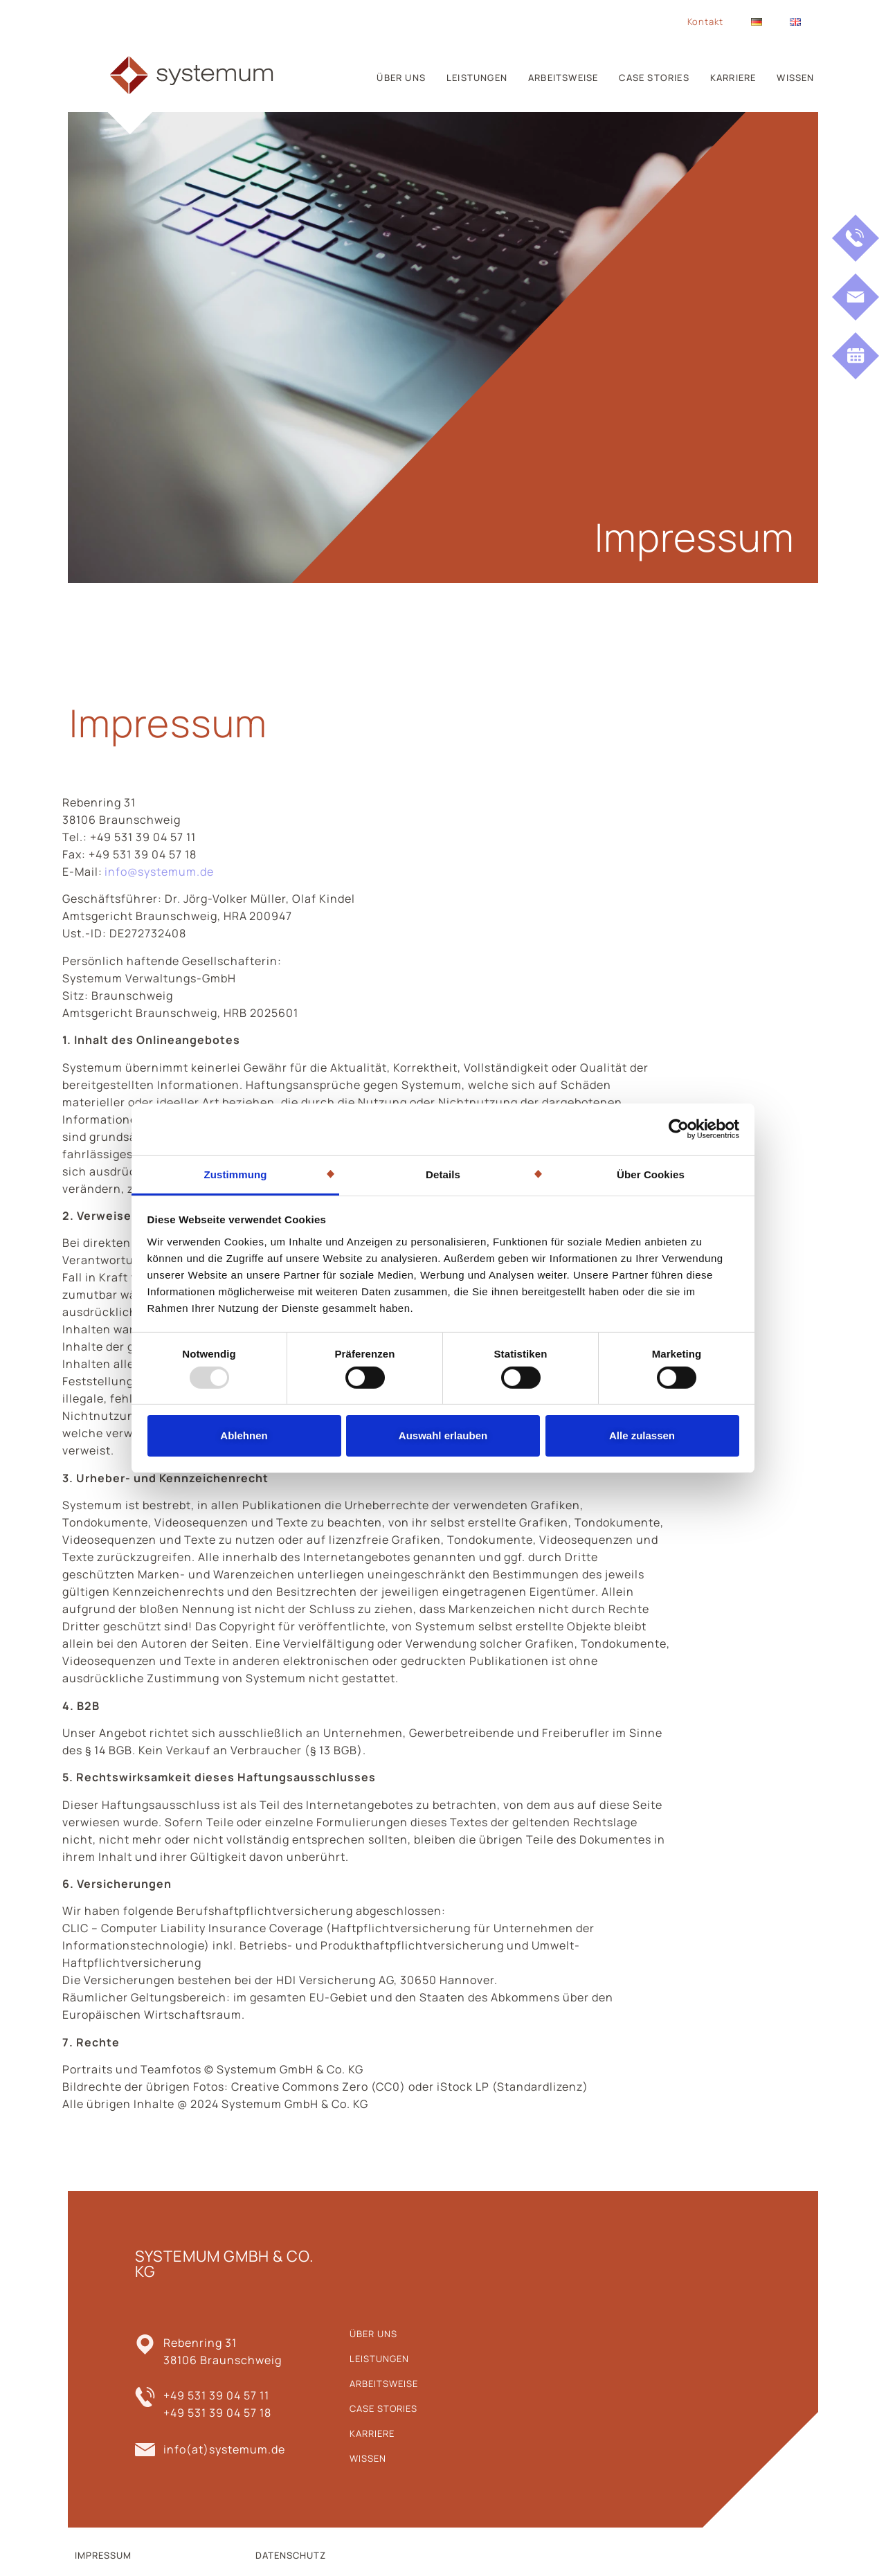 Image resolution: width=886 pixels, height=2576 pixels. What do you see at coordinates (654, 77) in the screenshot?
I see `Case Stories` at bounding box center [654, 77].